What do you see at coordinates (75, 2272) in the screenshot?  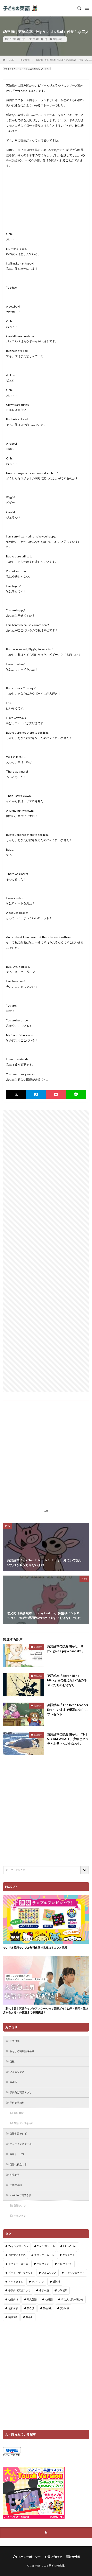 I see `フラッシュカード [フラッシュカード (9個の項目)]` at bounding box center [75, 2272].